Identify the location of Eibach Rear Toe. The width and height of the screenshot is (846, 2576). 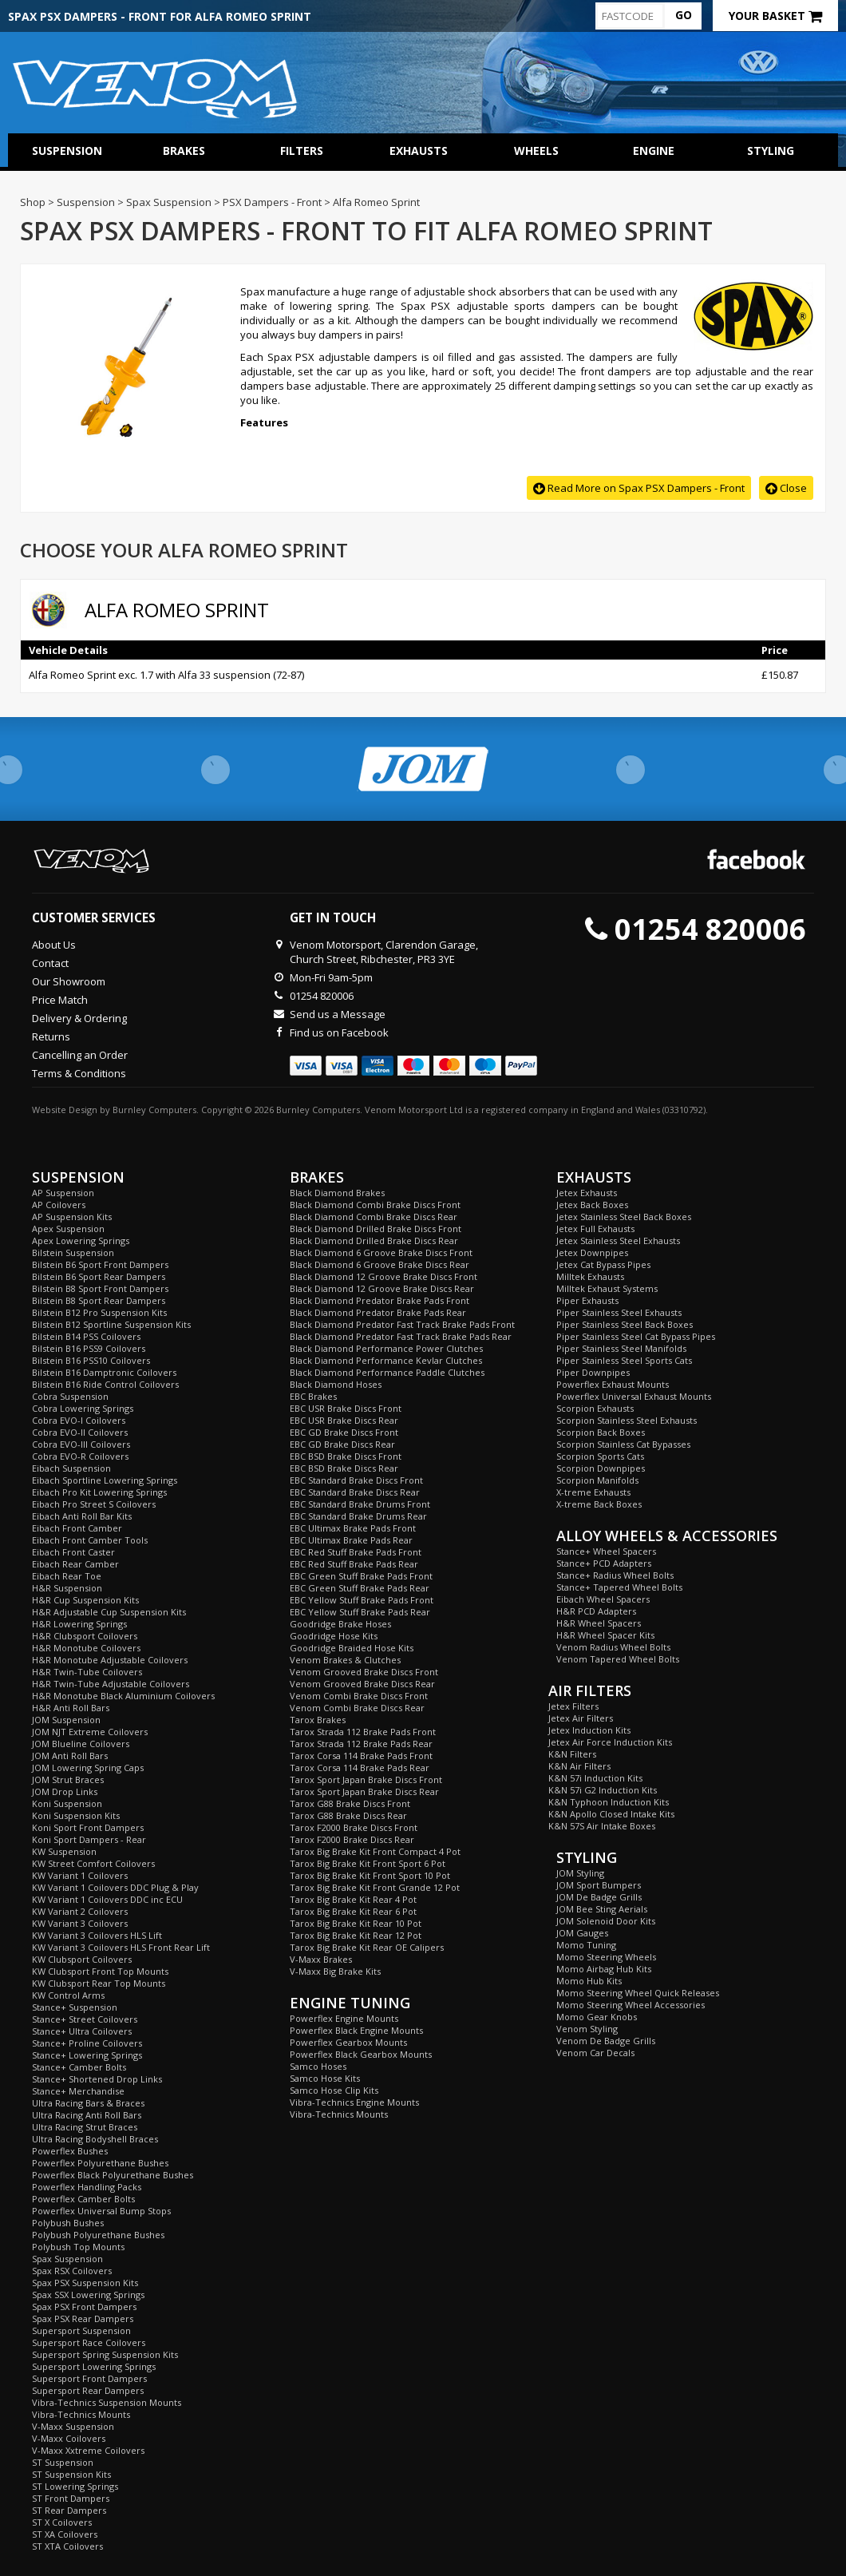
(66, 1576).